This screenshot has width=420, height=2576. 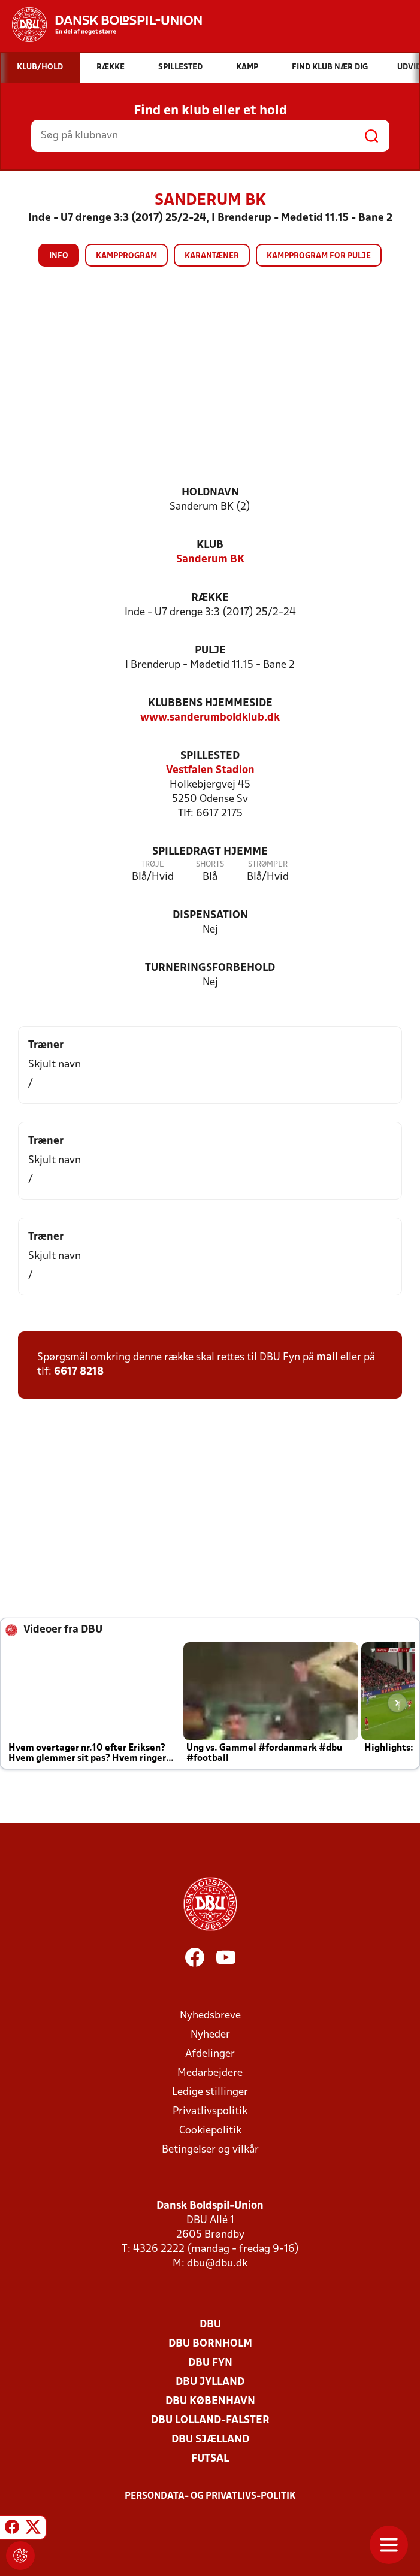 What do you see at coordinates (210, 770) in the screenshot?
I see `Vestfalen Stadion` at bounding box center [210, 770].